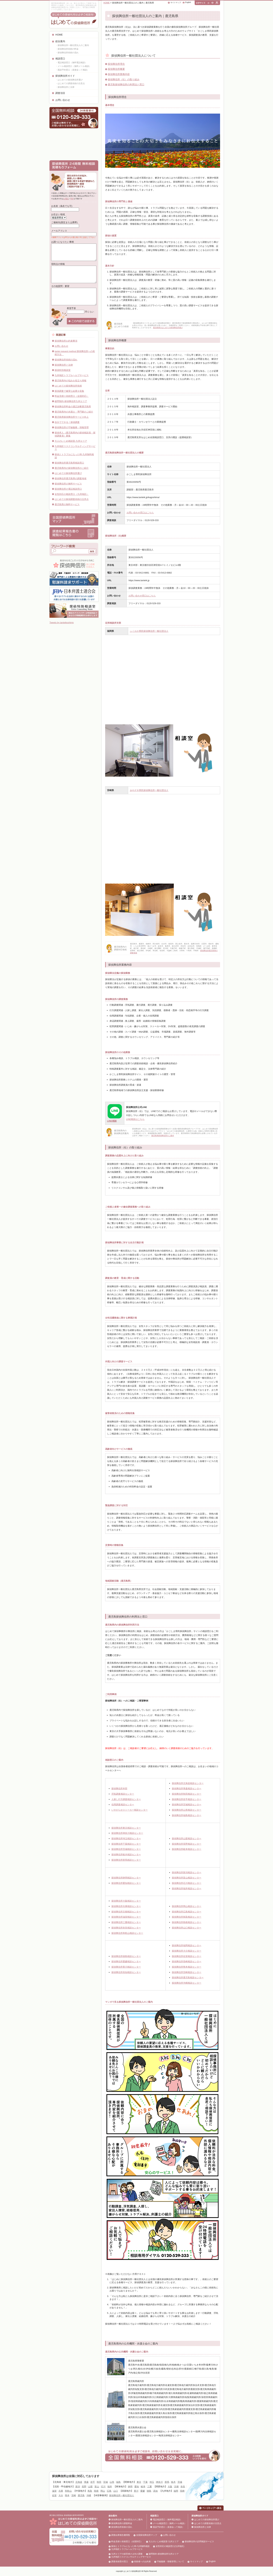 The height and width of the screenshot is (2576, 273). Describe the element at coordinates (63, 370) in the screenshot. I see `探偵特別相談室` at that location.